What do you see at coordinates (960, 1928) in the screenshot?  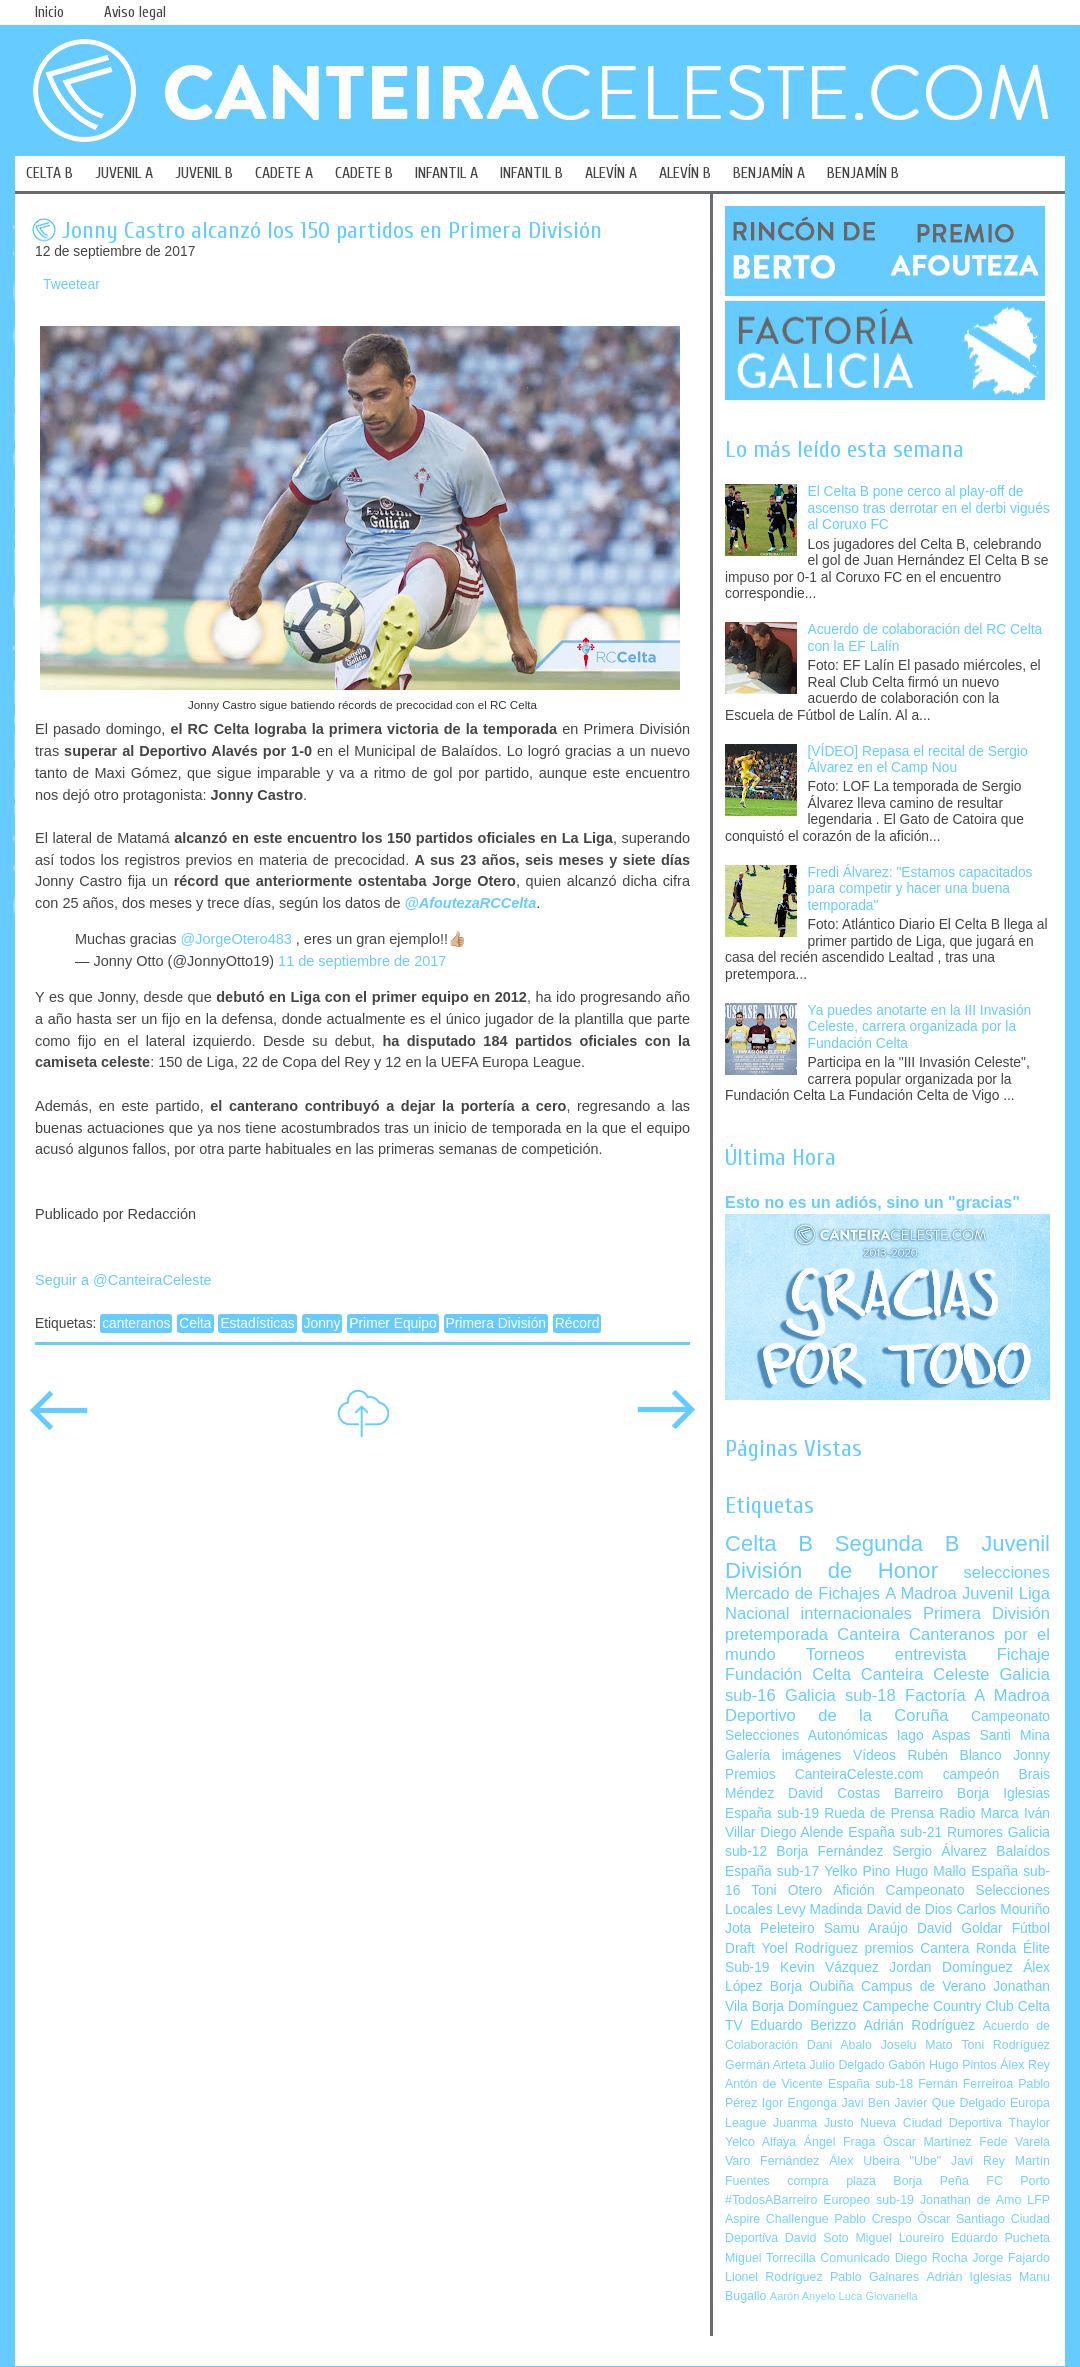 I see `David Goldar` at bounding box center [960, 1928].